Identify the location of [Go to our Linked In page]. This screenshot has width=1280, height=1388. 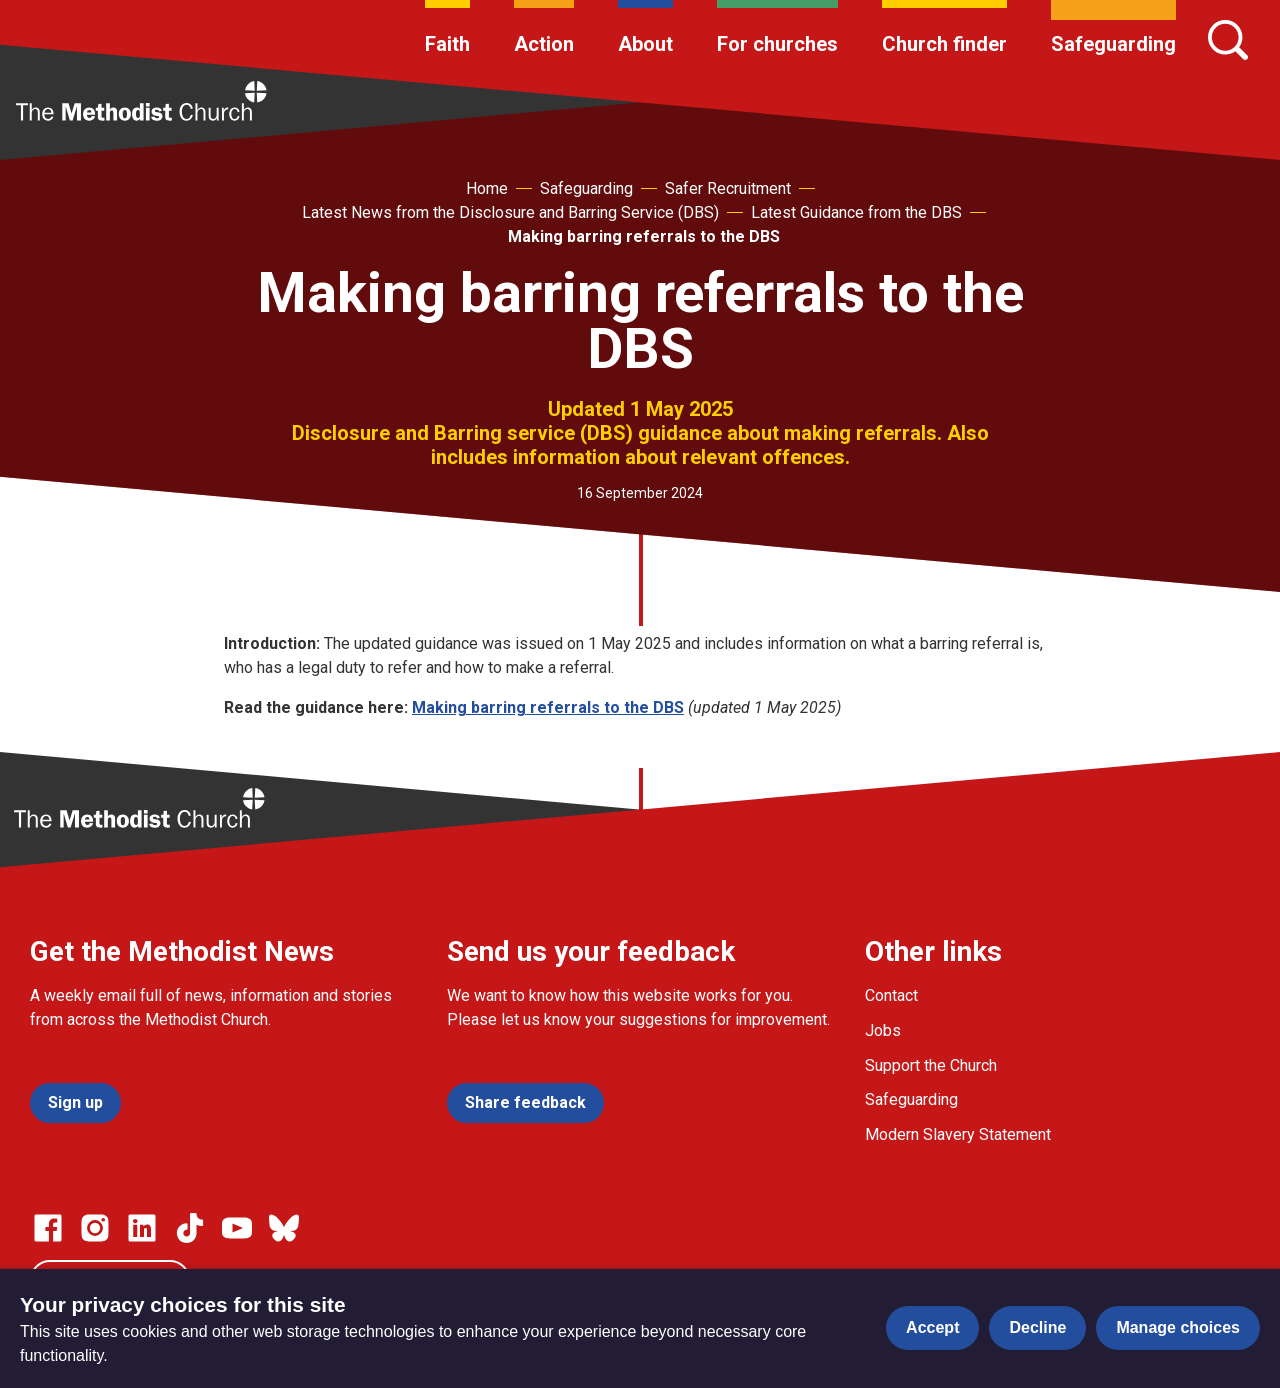
(142, 1228).